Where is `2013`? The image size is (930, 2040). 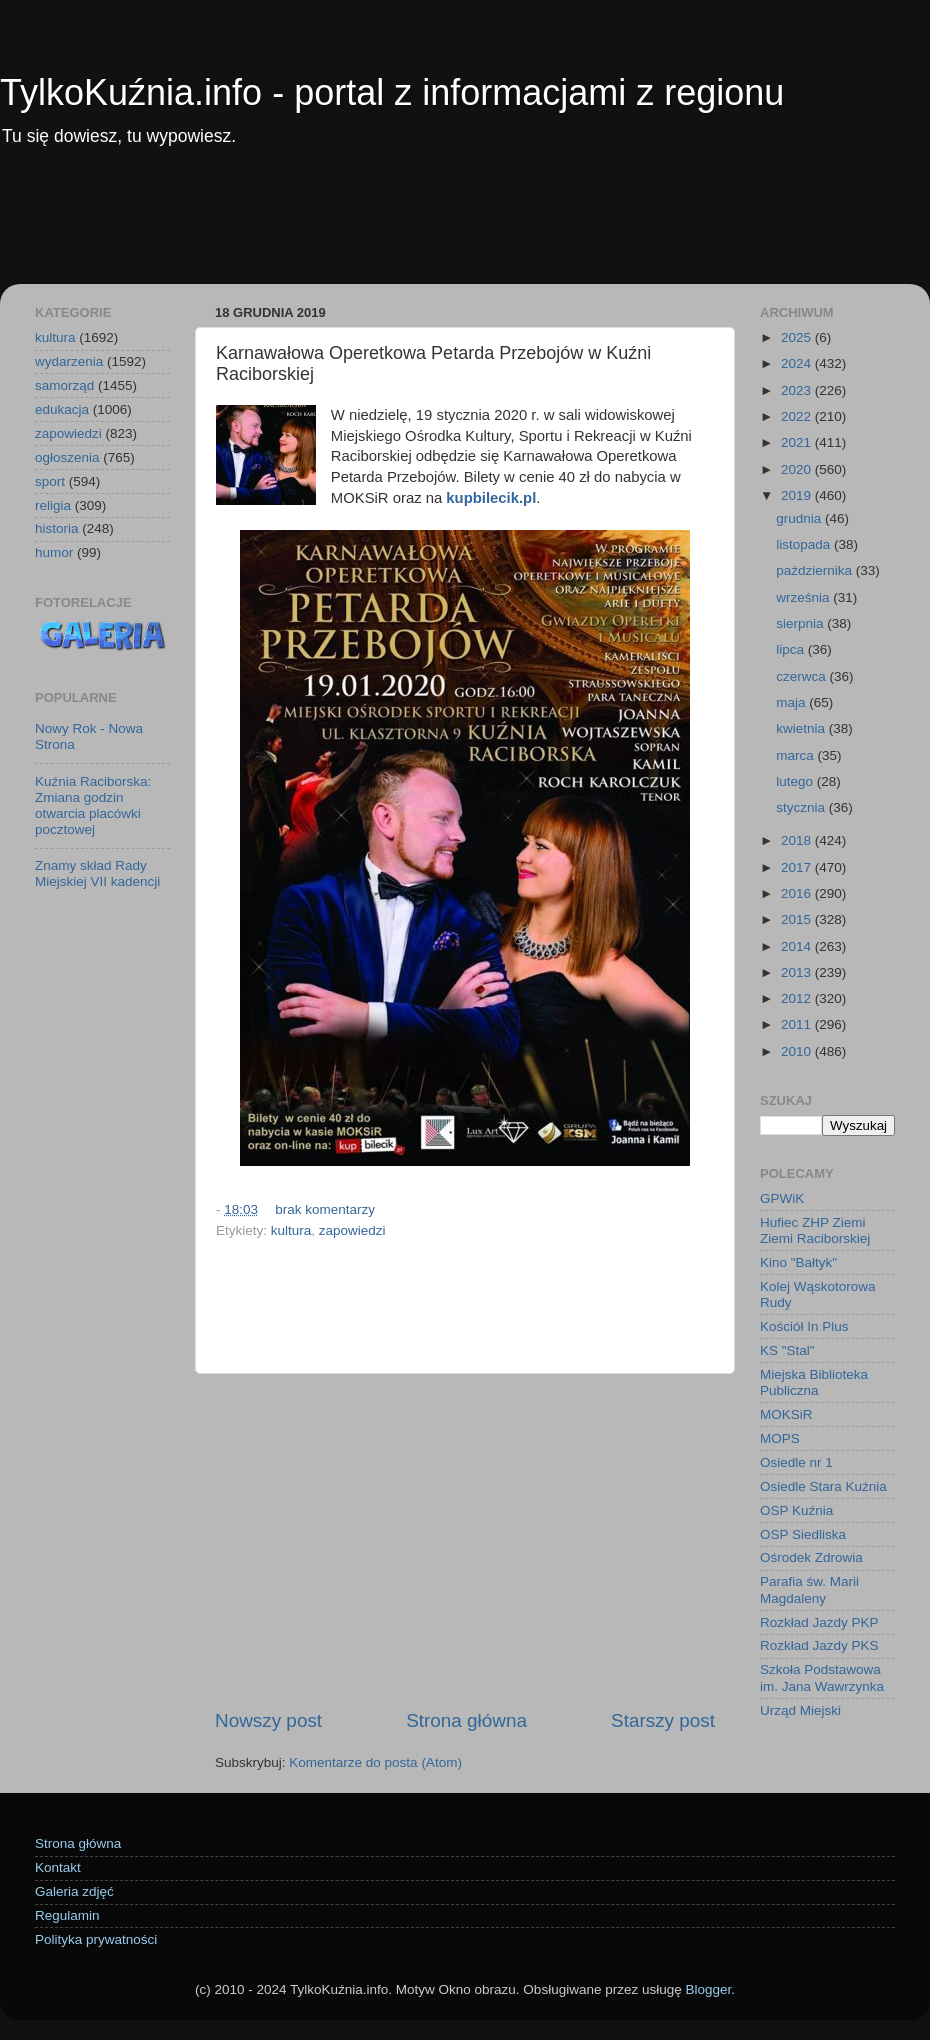
2013 is located at coordinates (798, 972).